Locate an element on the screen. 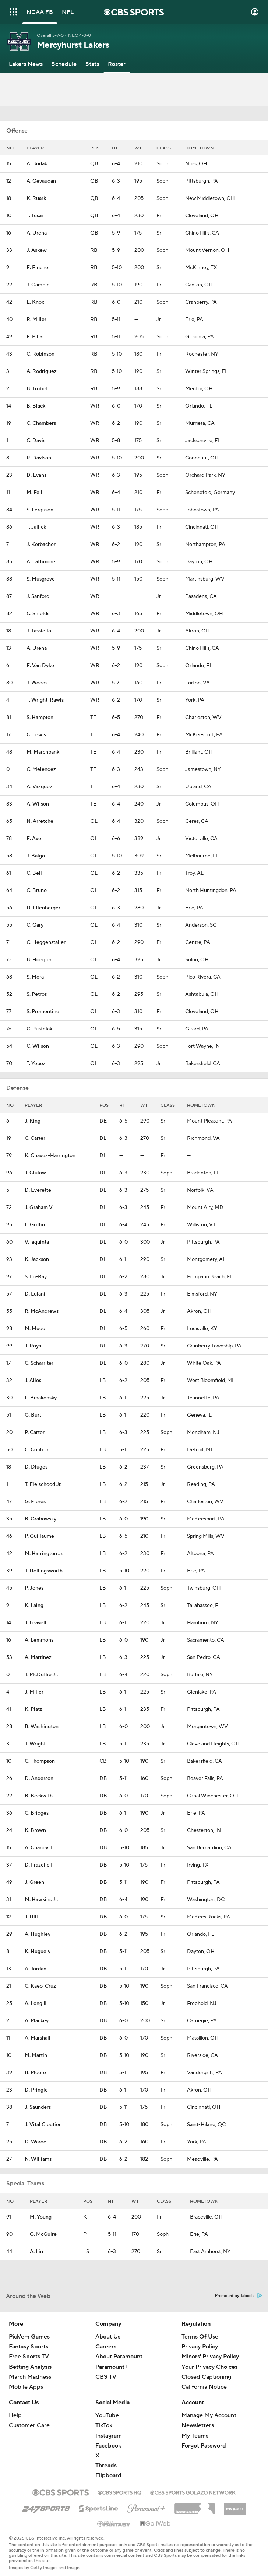 The width and height of the screenshot is (268, 2576). My Teams is located at coordinates (194, 2435).